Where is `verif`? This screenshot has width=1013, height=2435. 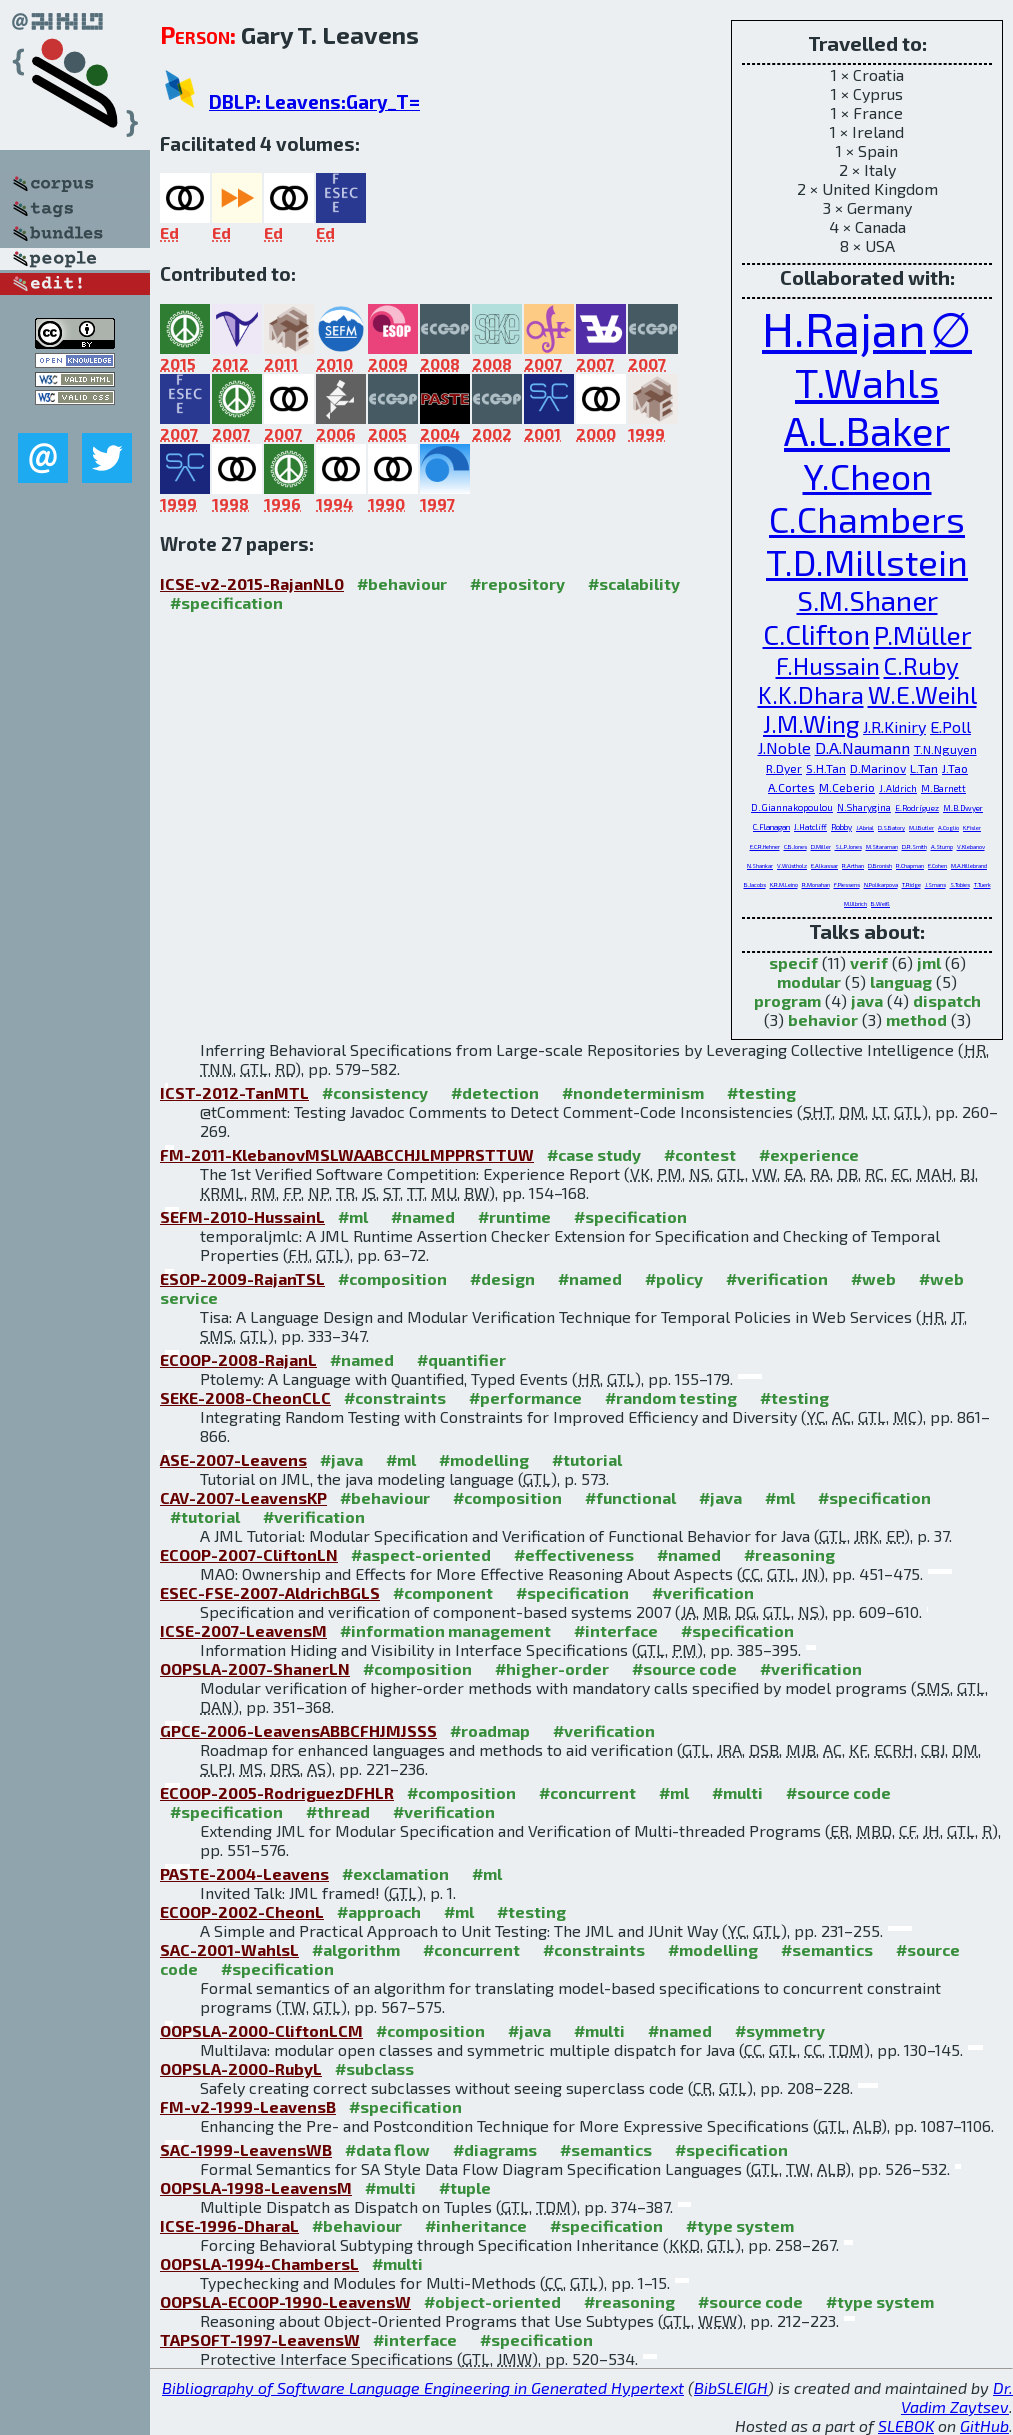
verif is located at coordinates (869, 962).